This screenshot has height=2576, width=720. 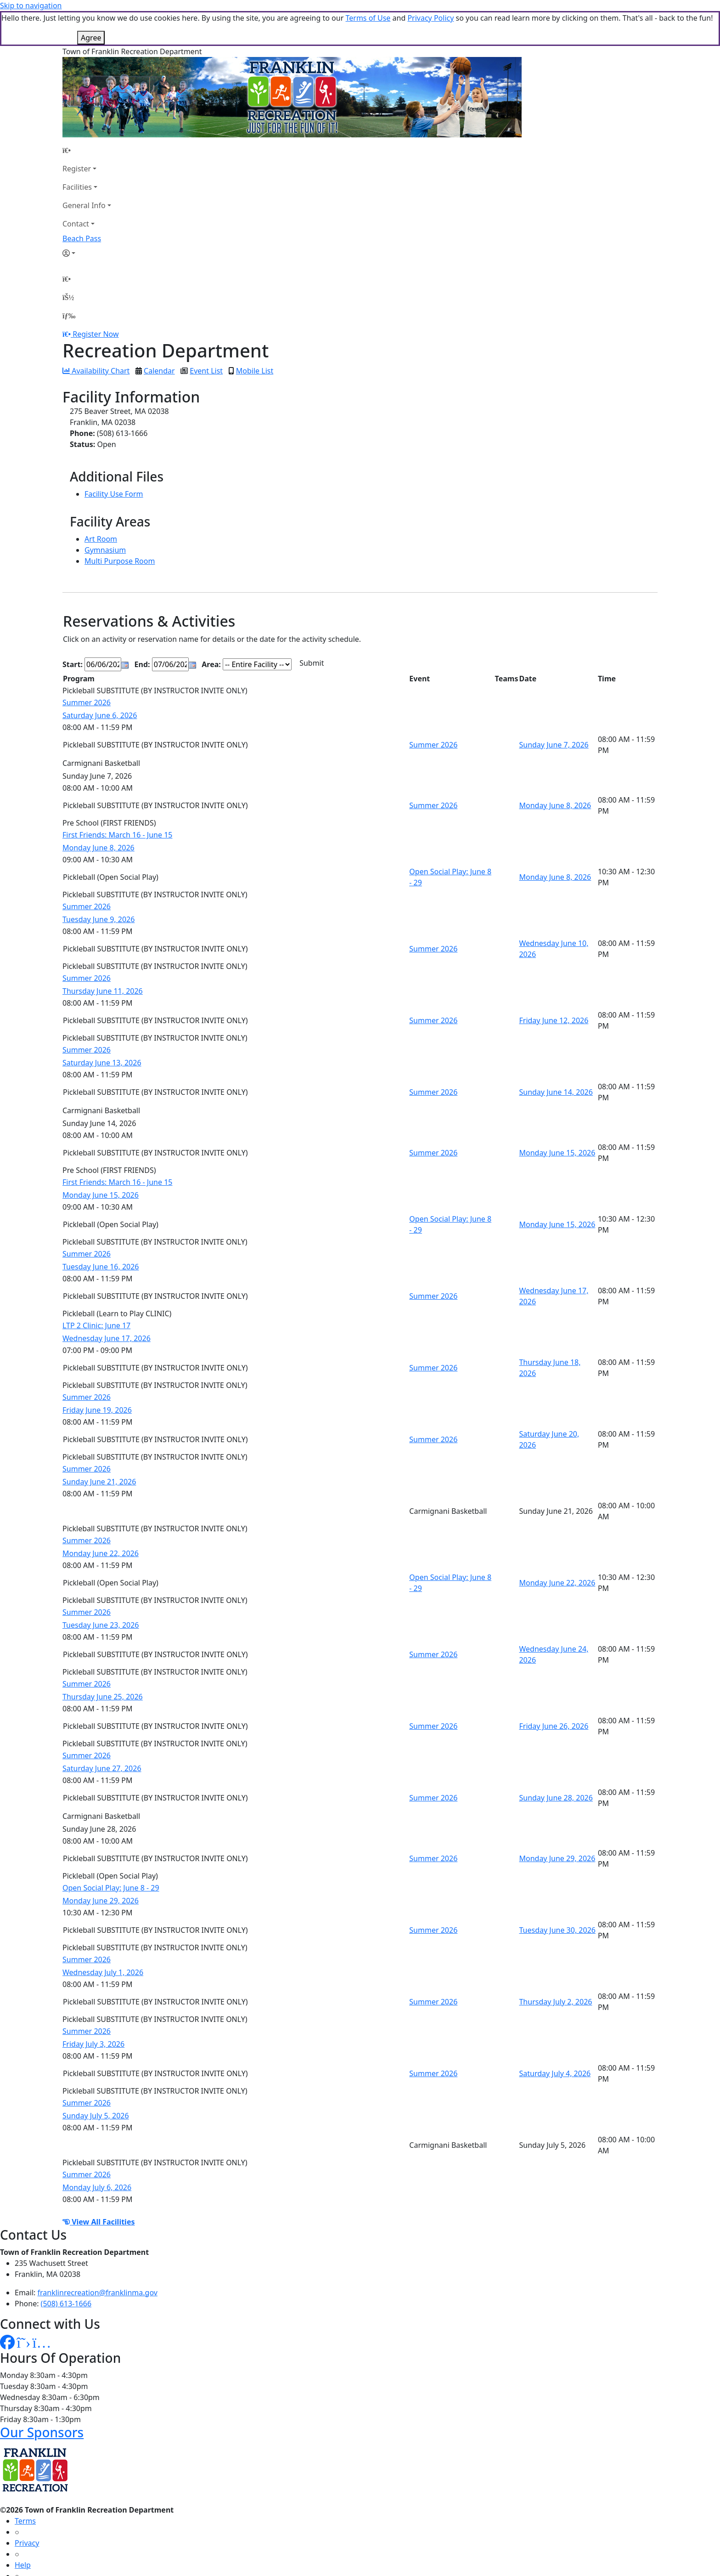 I want to click on [Account], so click(x=86, y=218).